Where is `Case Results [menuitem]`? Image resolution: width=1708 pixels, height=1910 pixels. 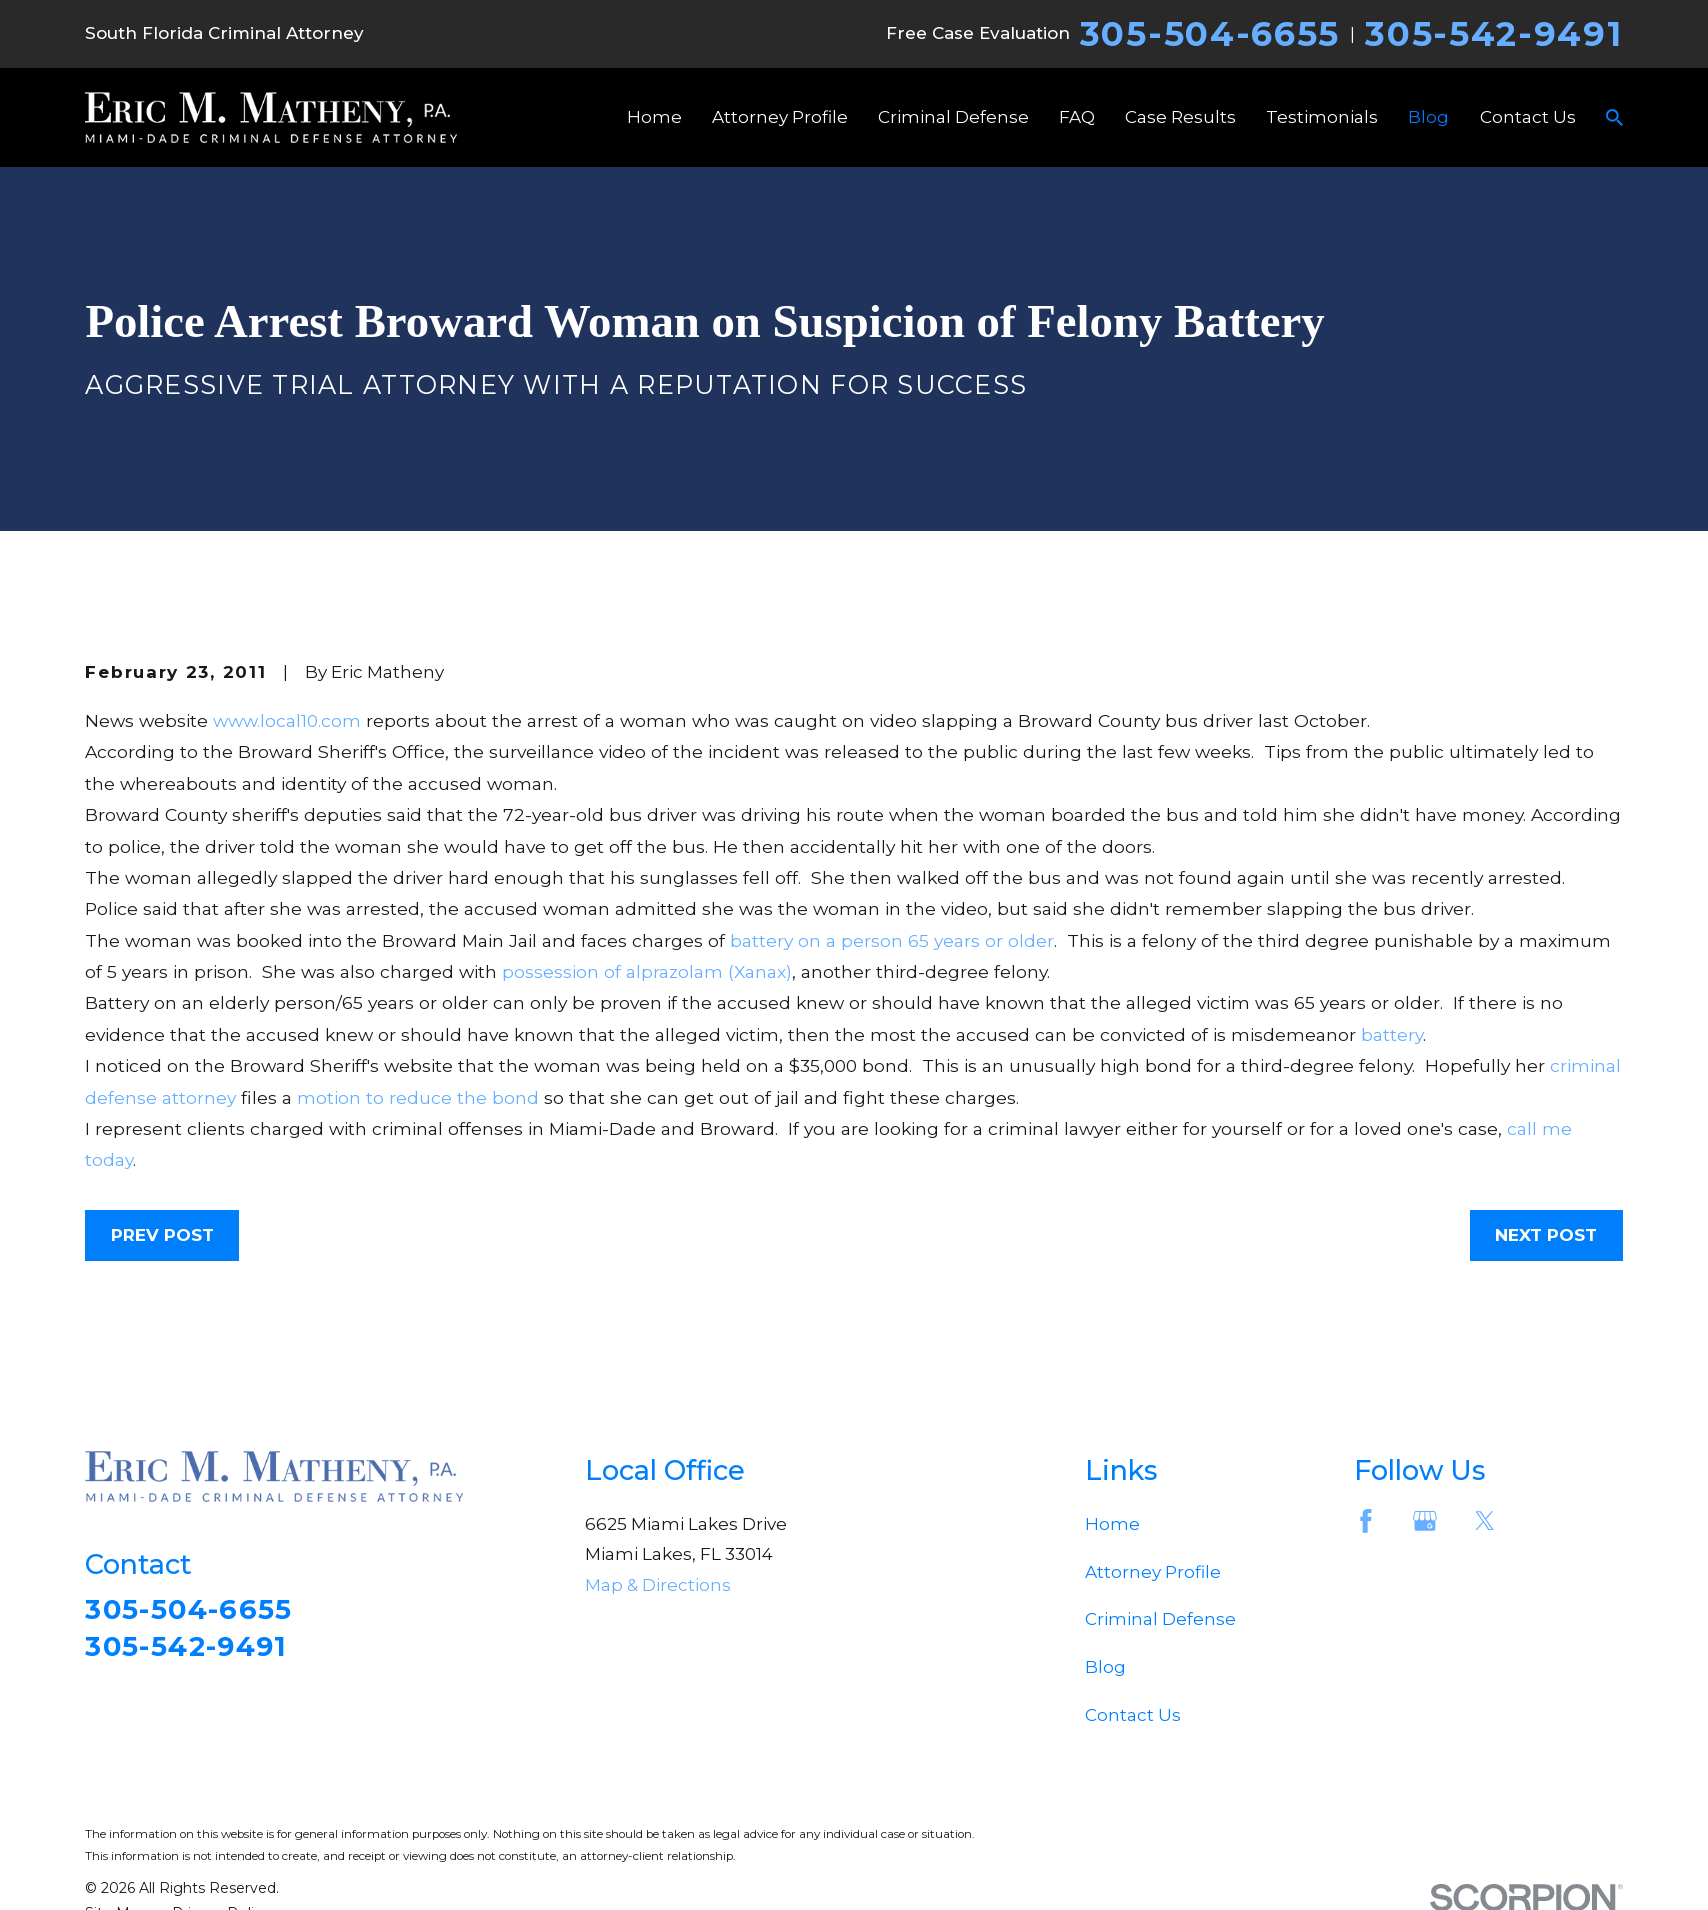
Case Results [menuitem] is located at coordinates (1180, 117).